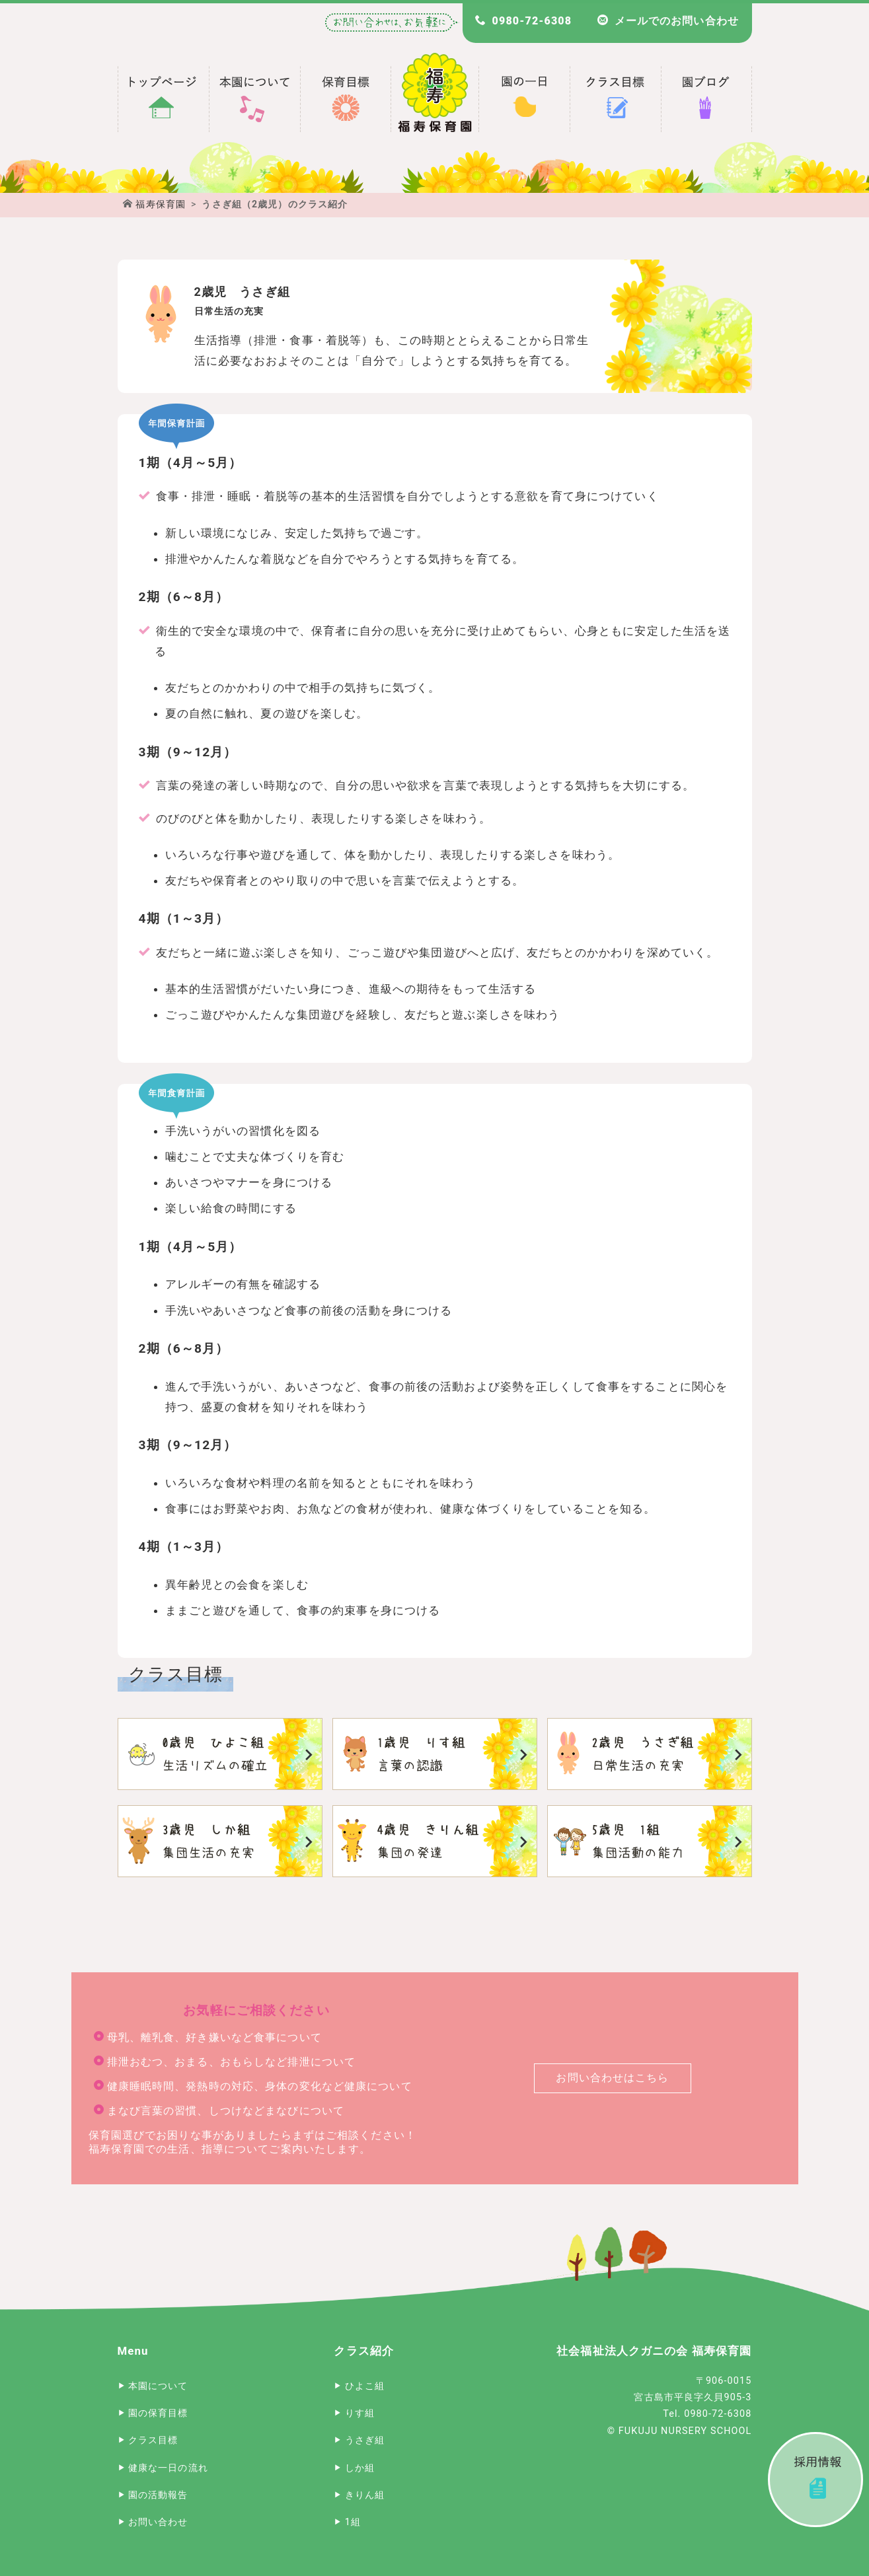 The height and width of the screenshot is (2576, 869). I want to click on 福寿保育園の一日のスケジュール, so click(524, 99).